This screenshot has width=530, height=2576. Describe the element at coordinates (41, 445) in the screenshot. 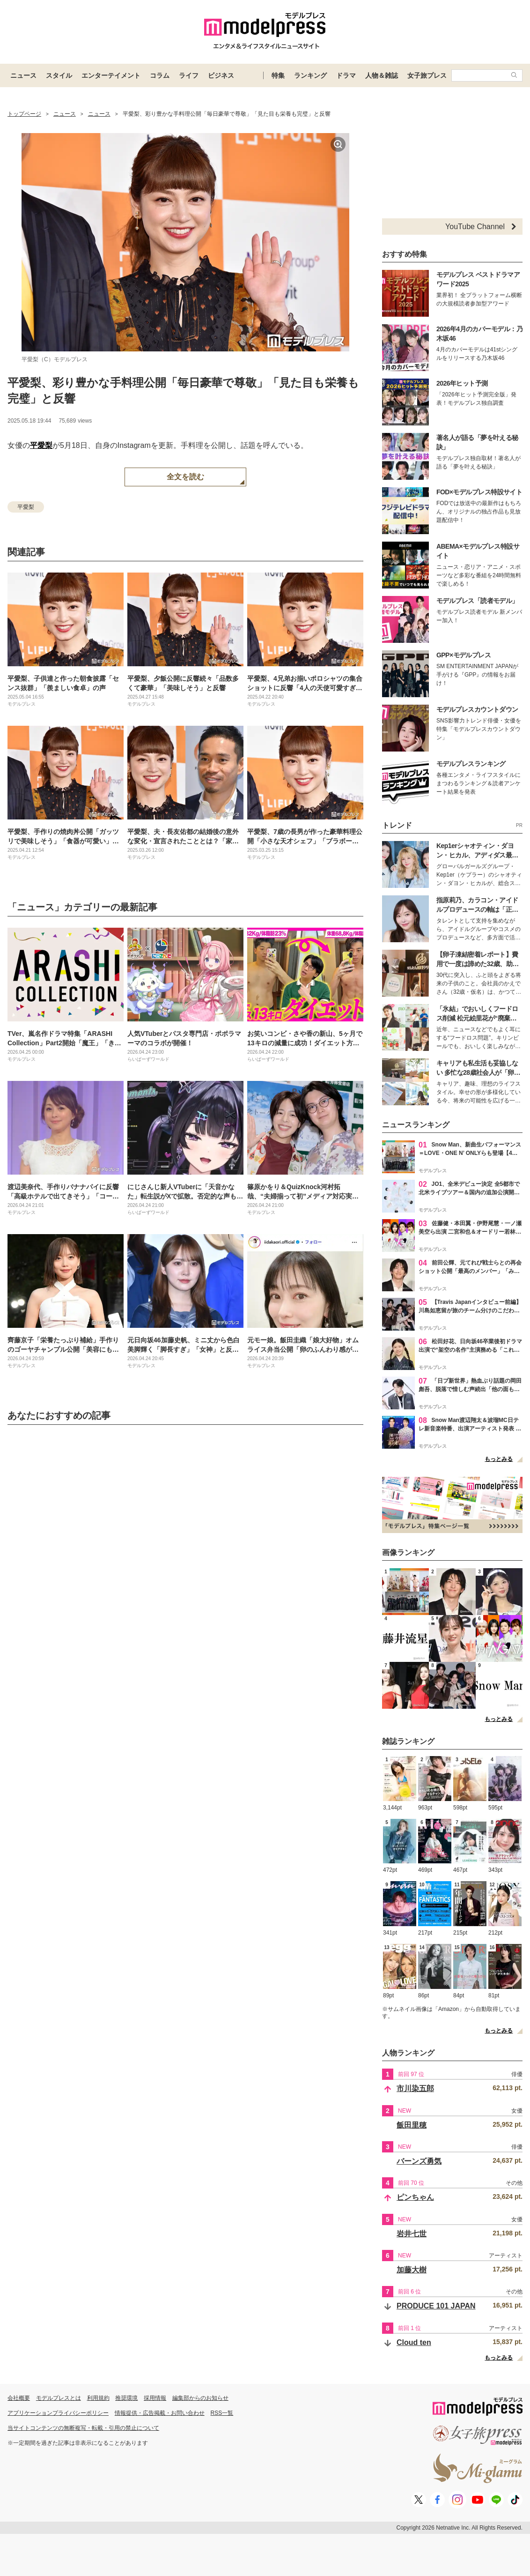

I see `平愛梨` at that location.